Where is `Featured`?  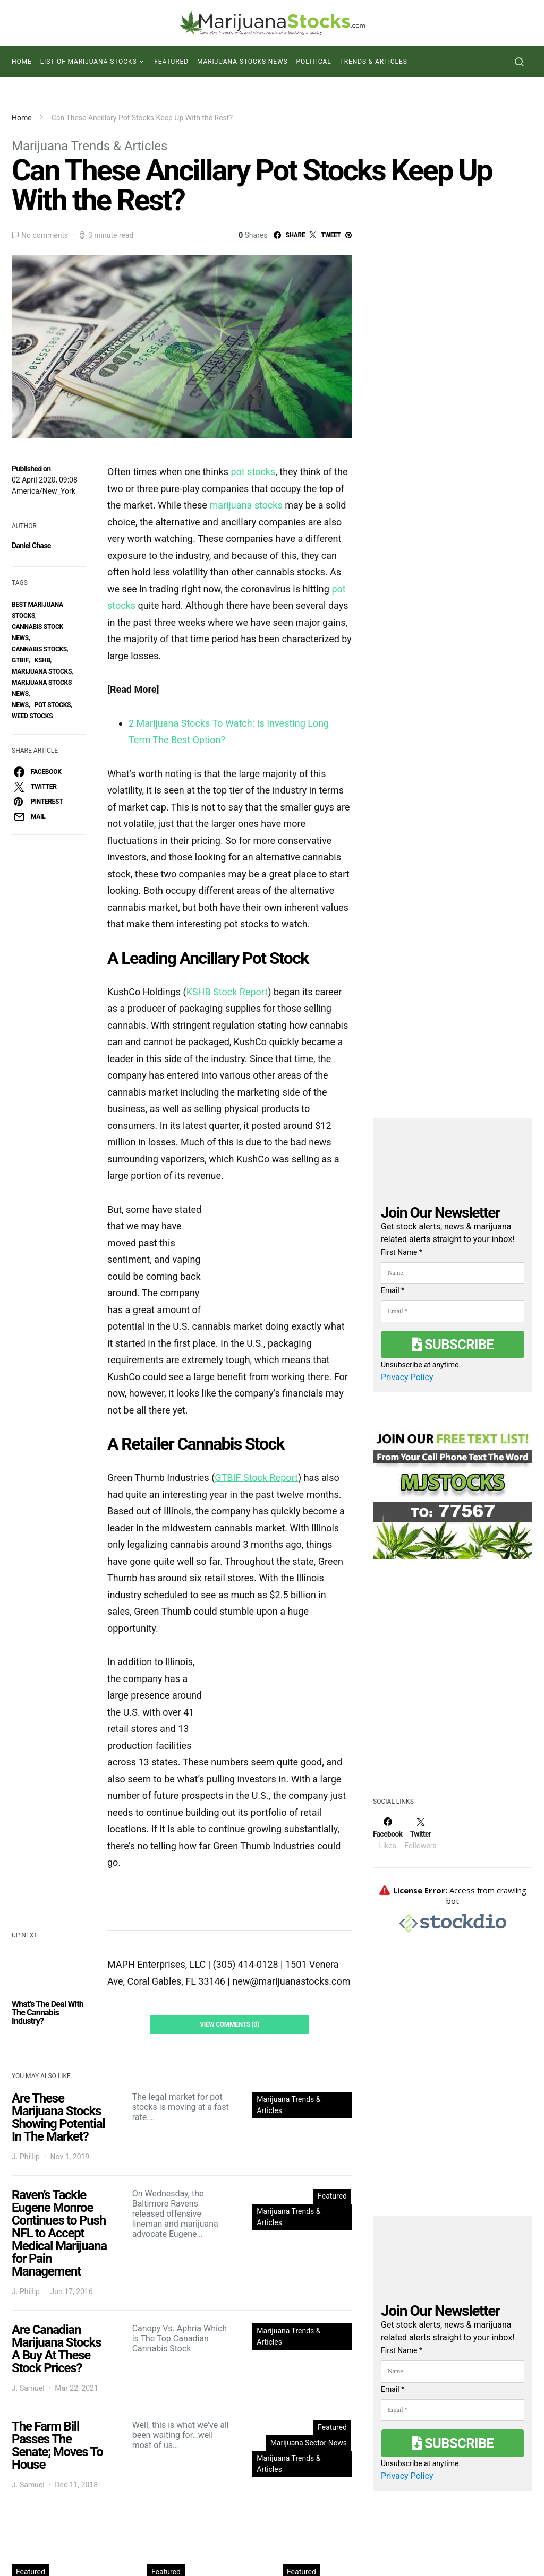
Featured is located at coordinates (171, 61).